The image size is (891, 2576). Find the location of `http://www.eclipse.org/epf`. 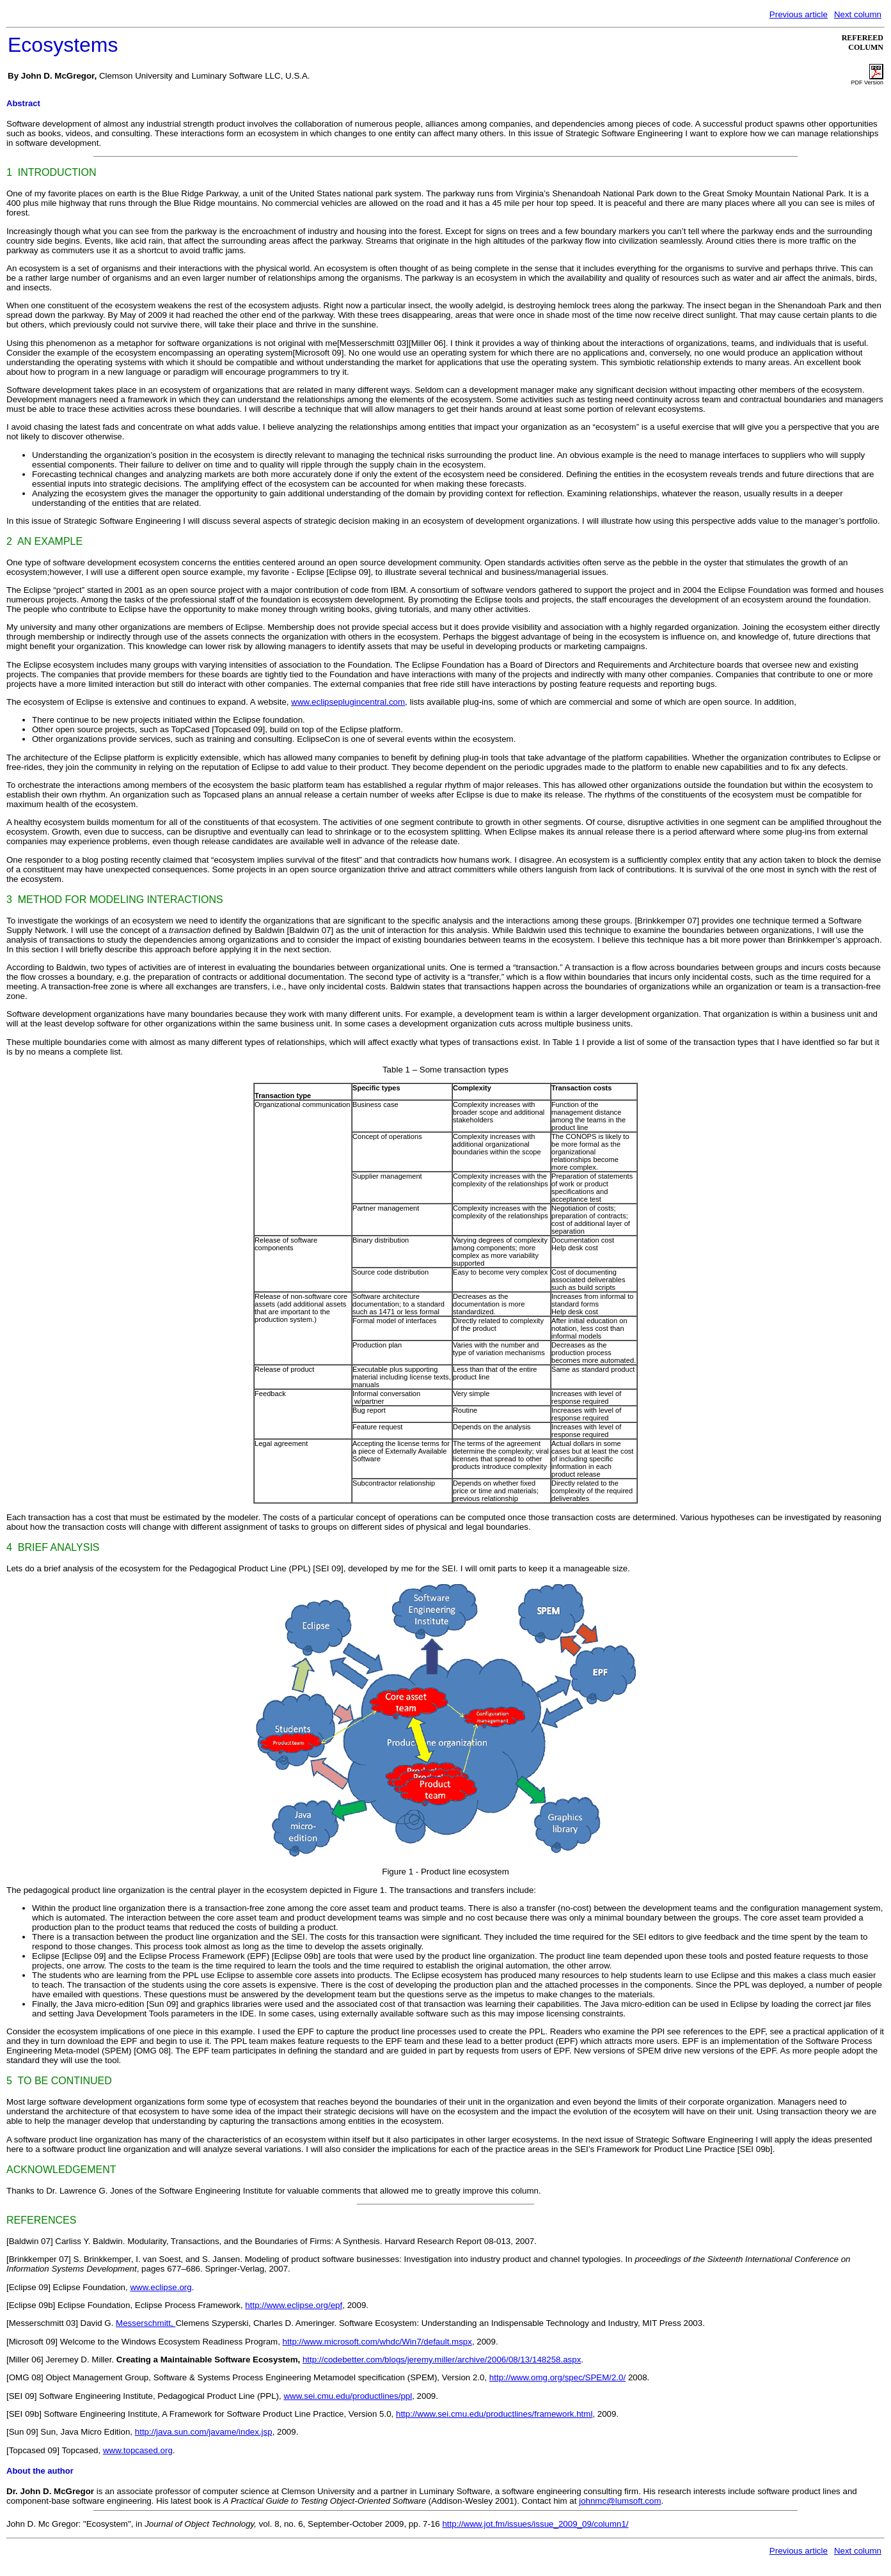

http://www.eclipse.org/epf is located at coordinates (293, 2305).